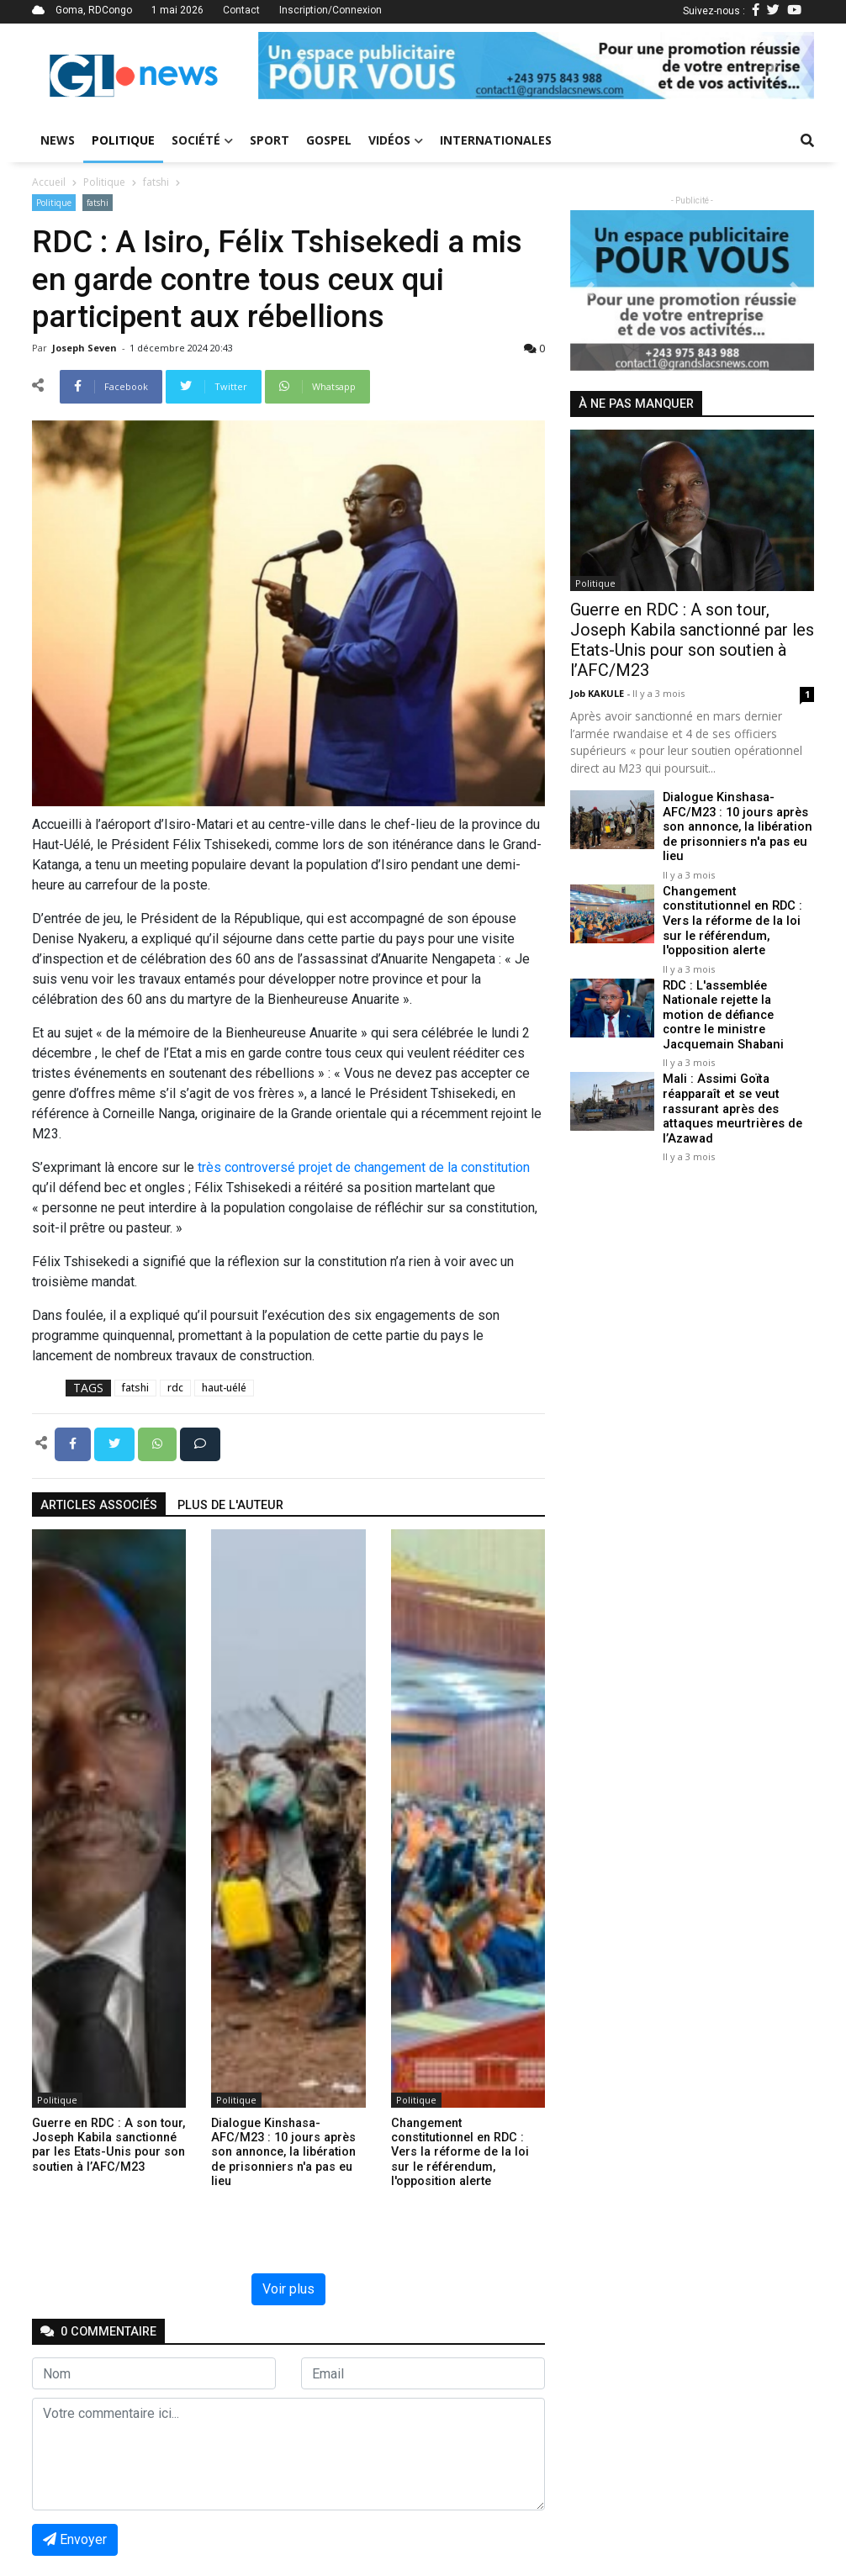  Describe the element at coordinates (49, 182) in the screenshot. I see `Accueil` at that location.